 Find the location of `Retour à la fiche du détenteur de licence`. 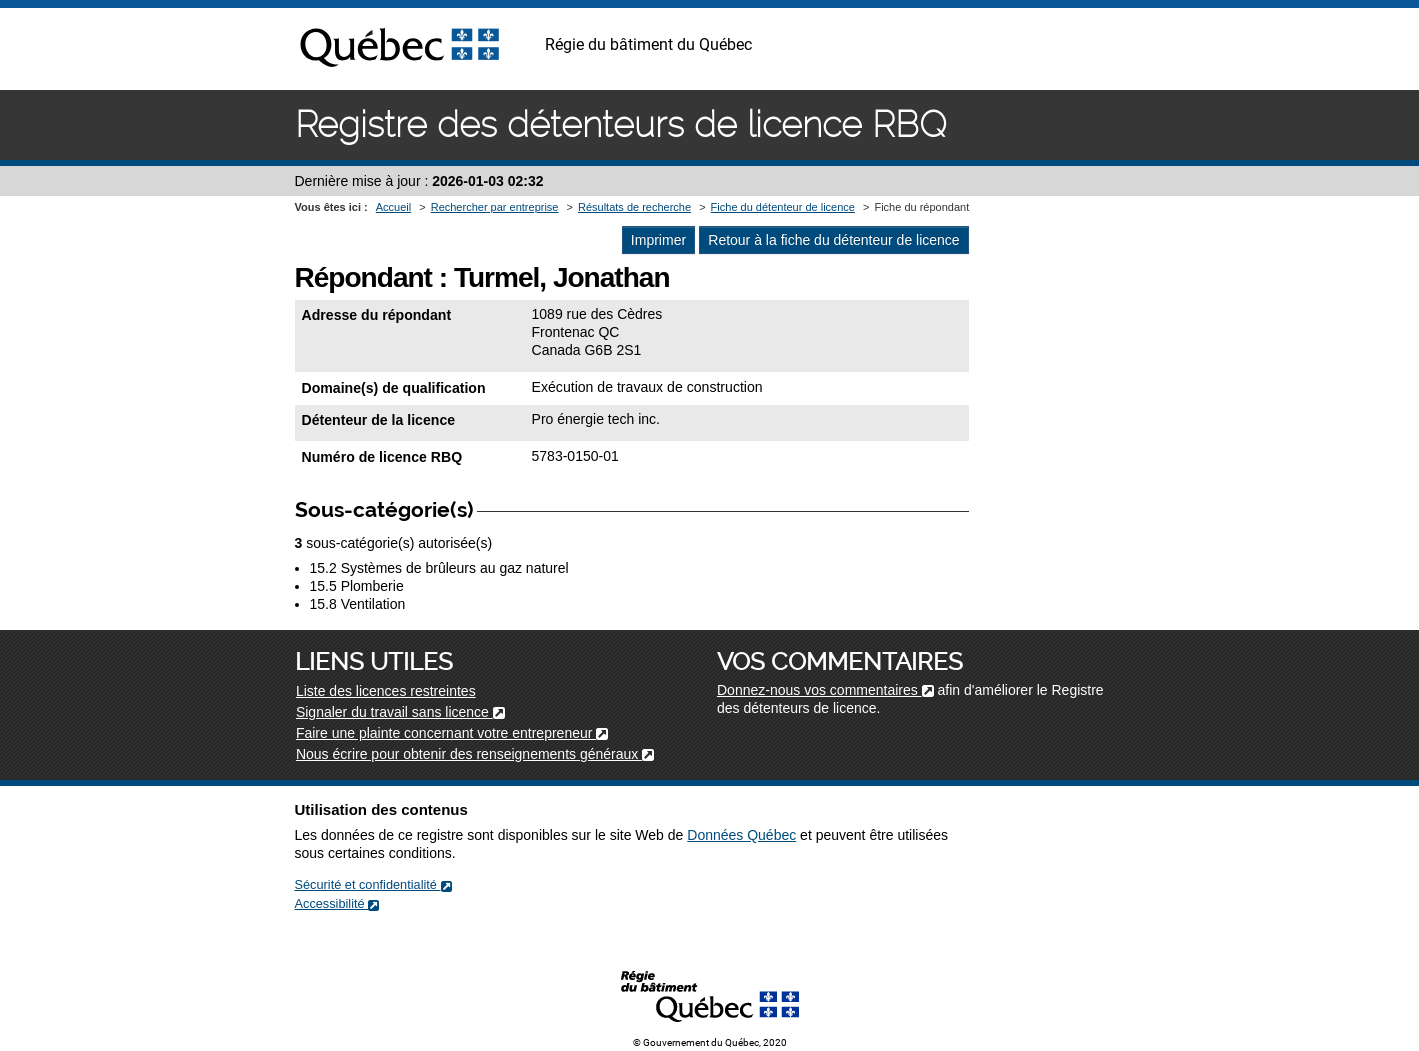

Retour à la fiche du détenteur de licence is located at coordinates (833, 240).